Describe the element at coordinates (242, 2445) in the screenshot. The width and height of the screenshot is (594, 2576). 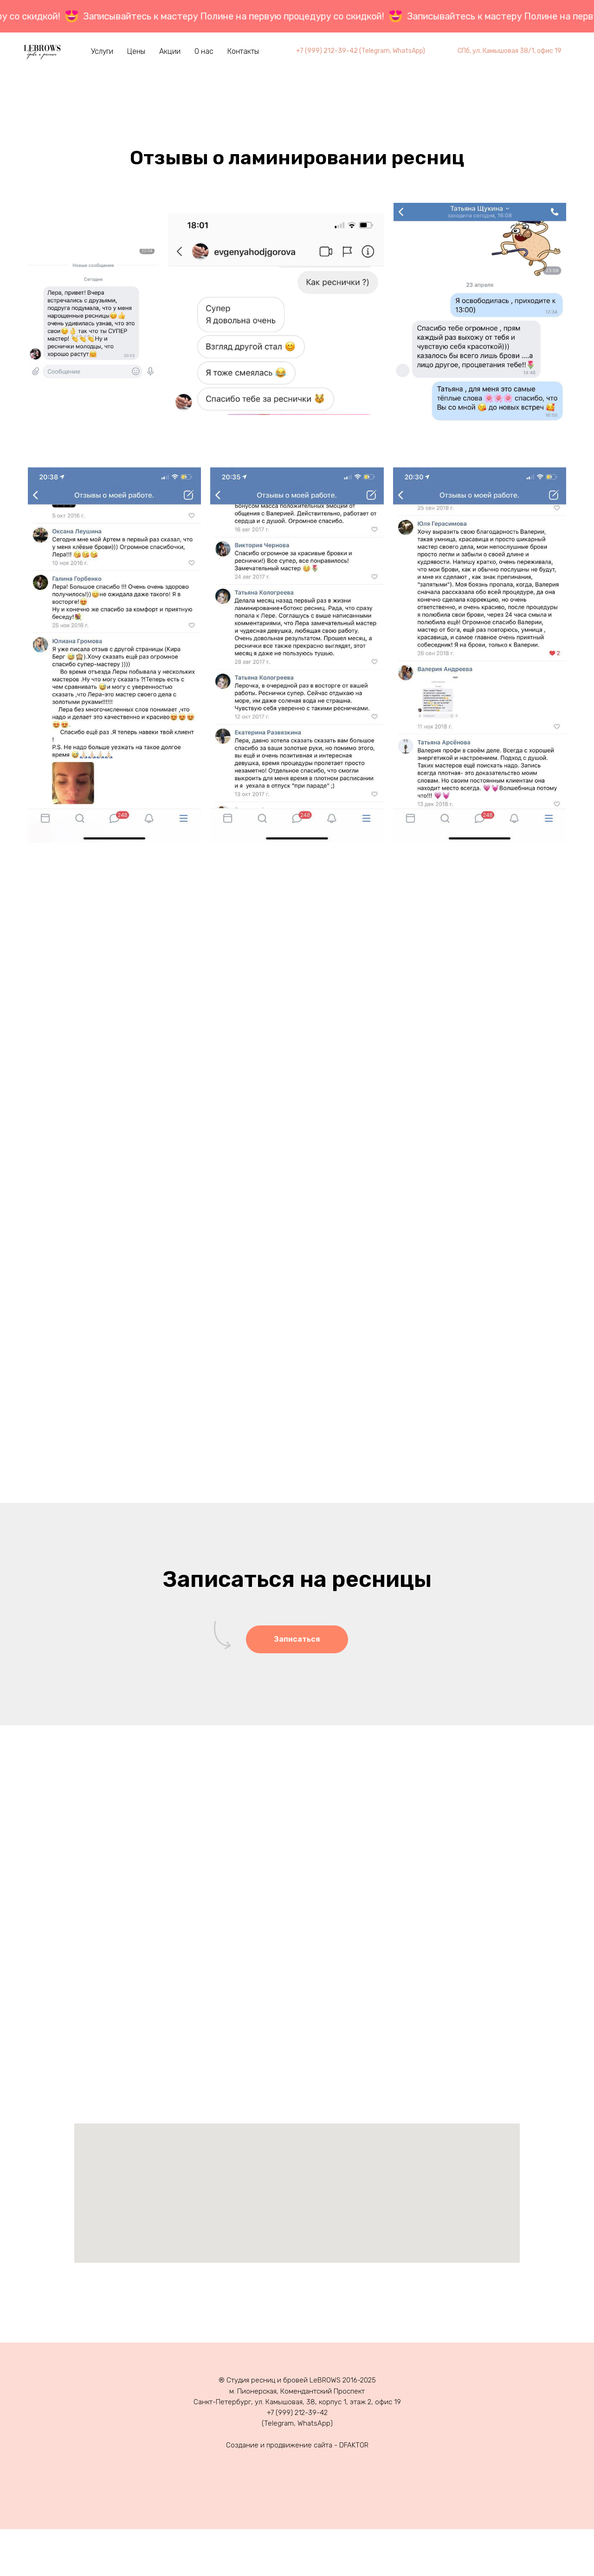
I see `Создание` at that location.